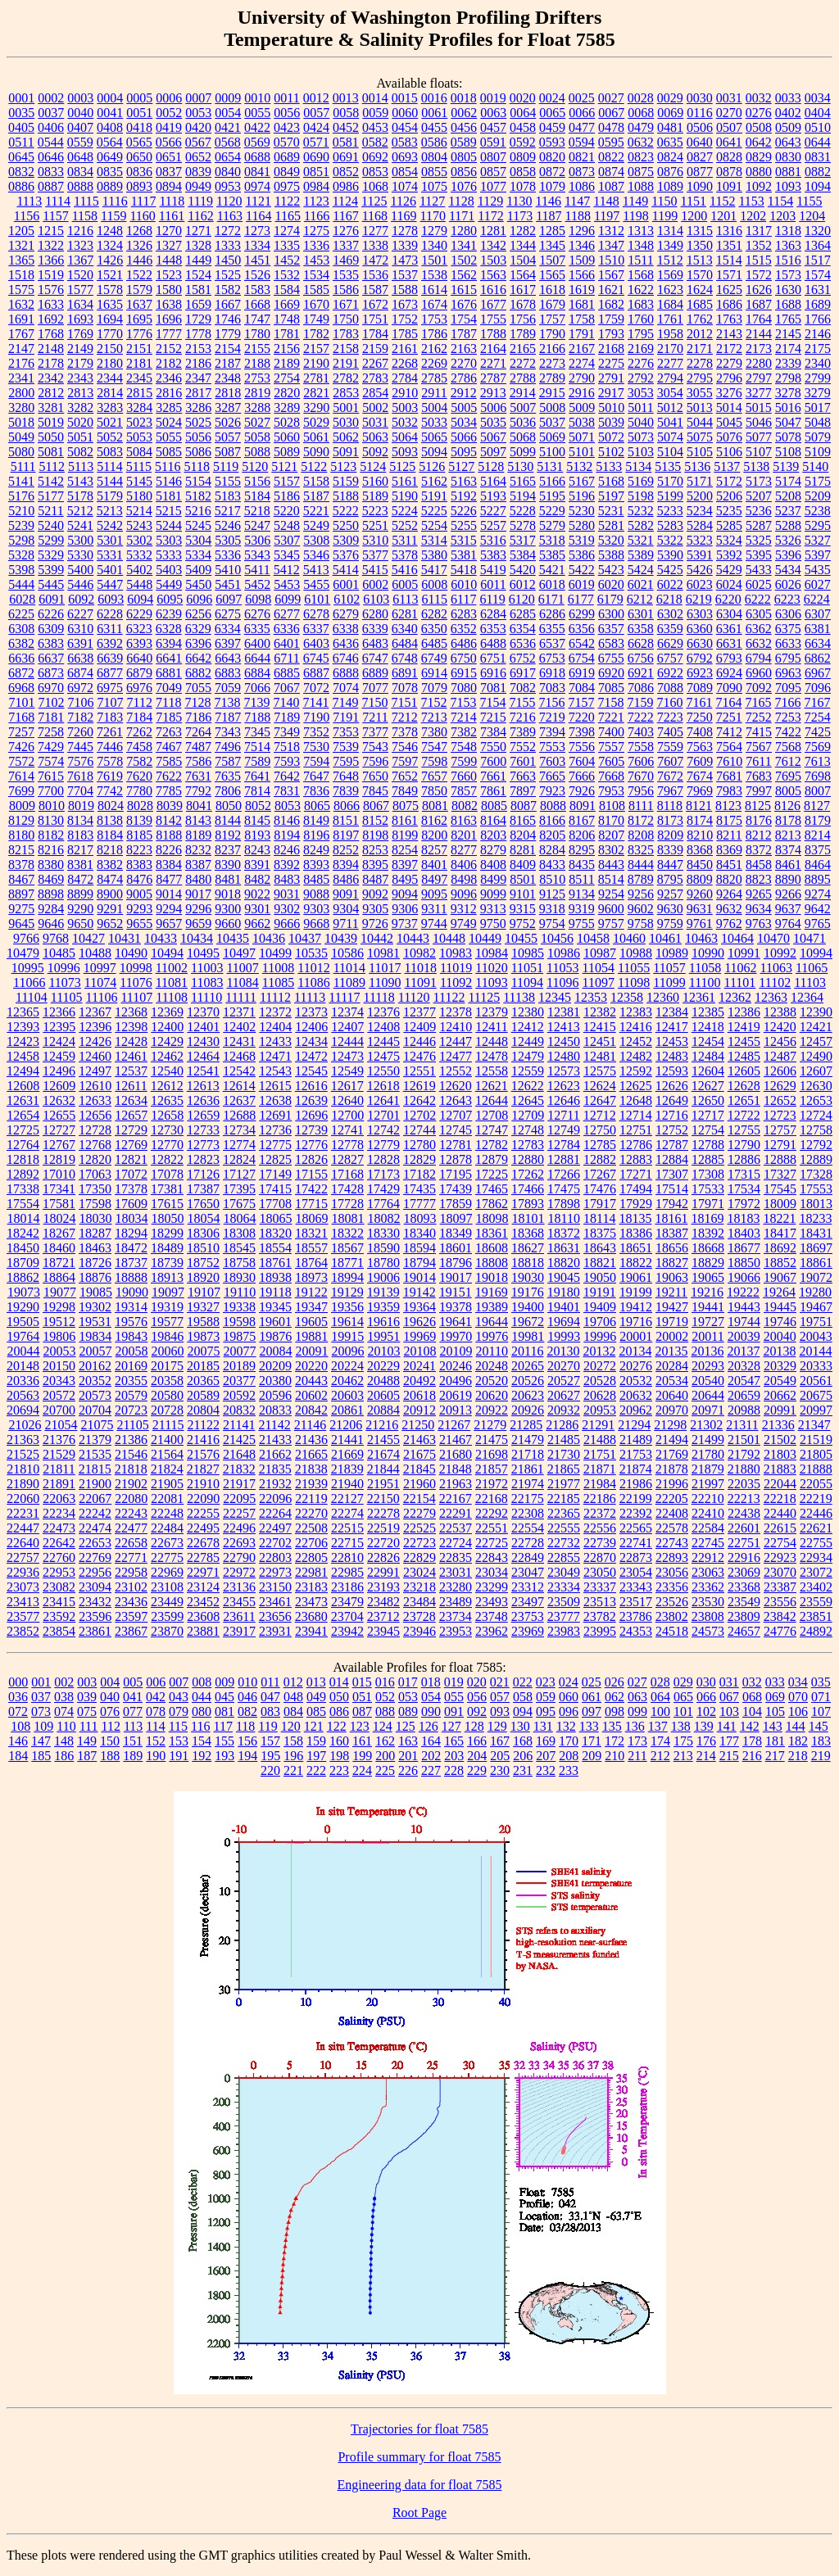  Describe the element at coordinates (744, 1498) in the screenshot. I see `22213` at that location.